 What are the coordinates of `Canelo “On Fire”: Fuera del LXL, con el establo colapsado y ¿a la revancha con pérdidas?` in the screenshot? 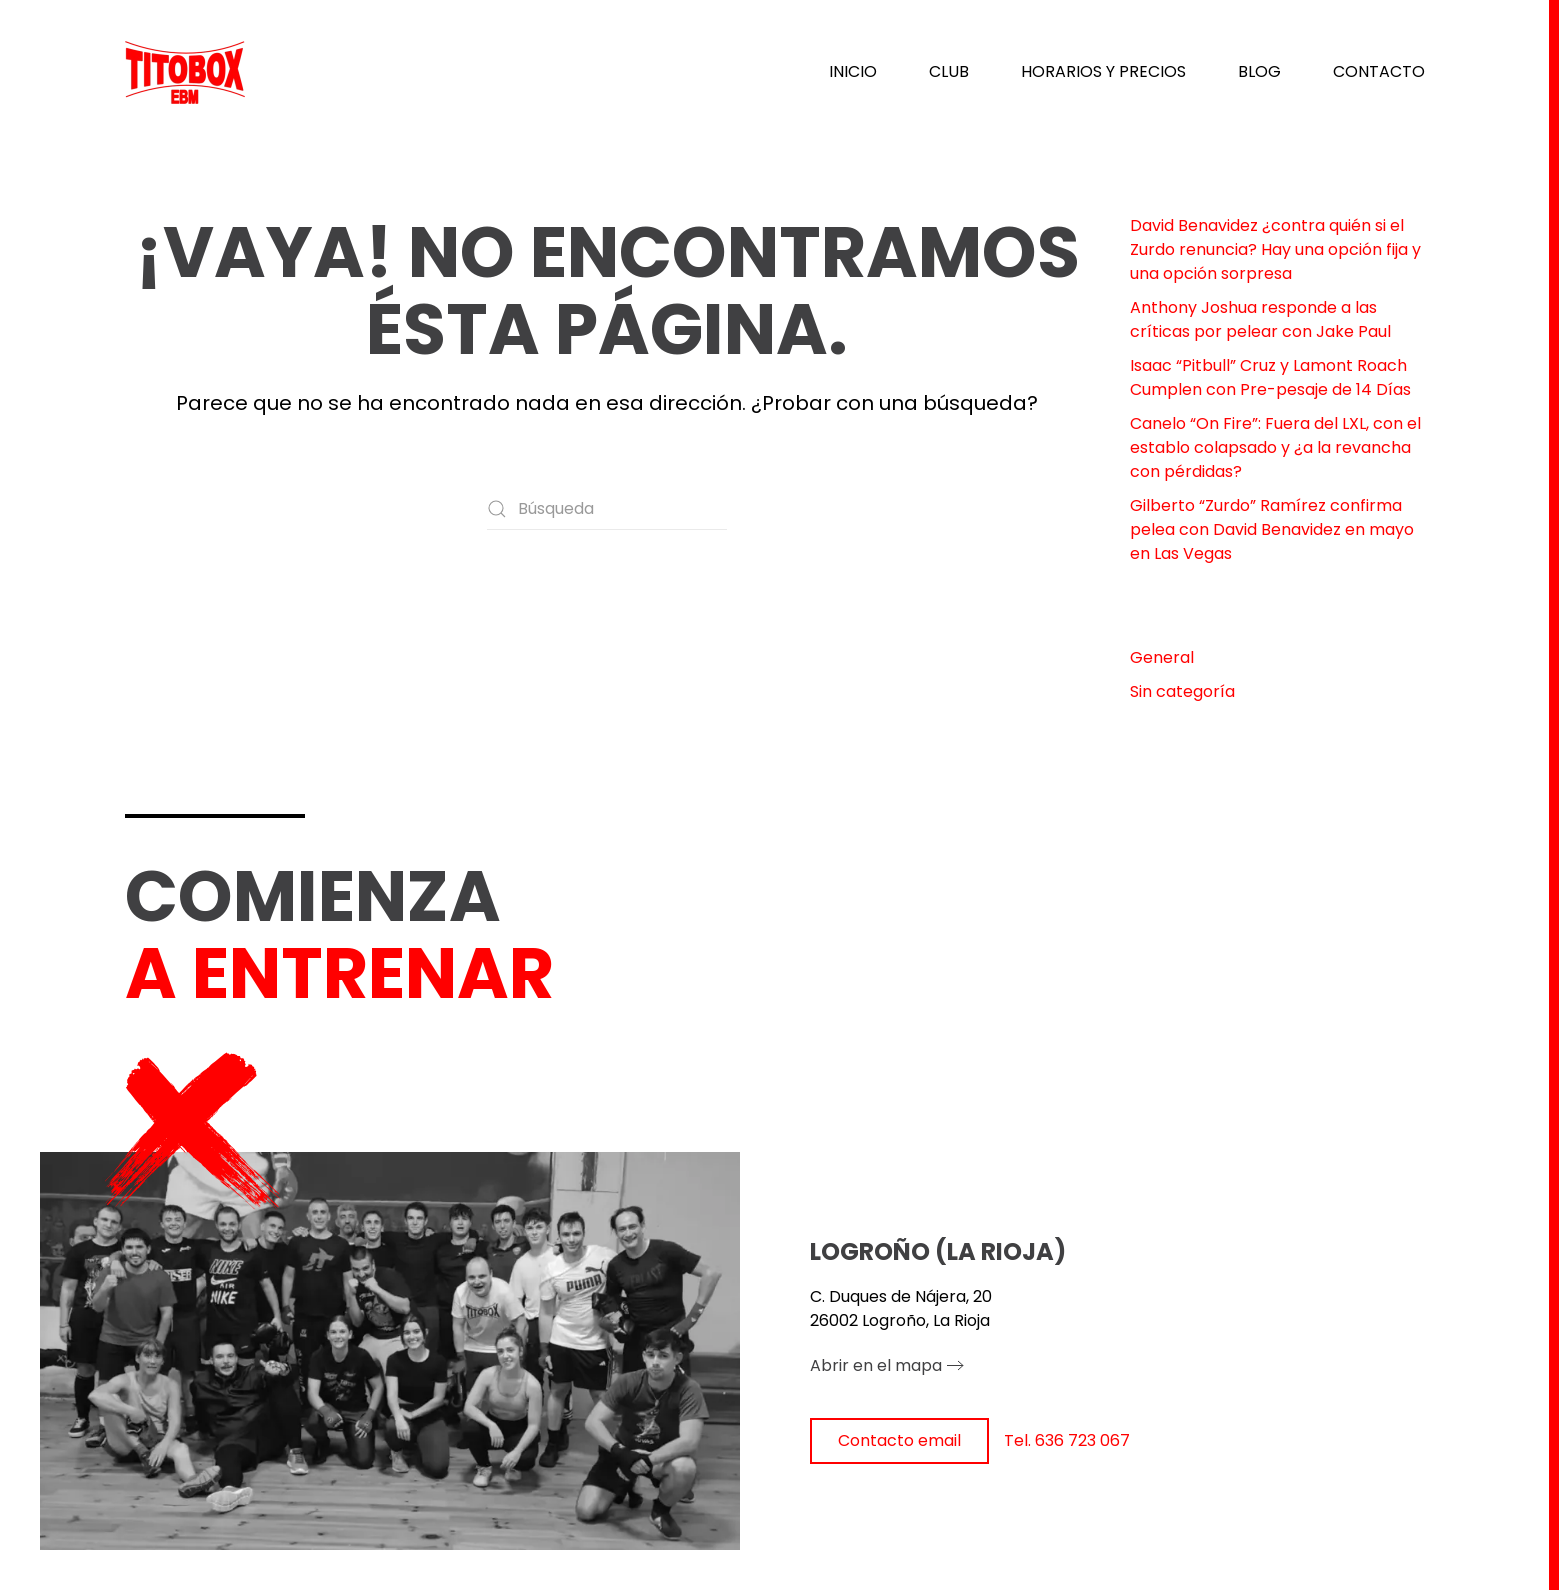 It's located at (1275, 447).